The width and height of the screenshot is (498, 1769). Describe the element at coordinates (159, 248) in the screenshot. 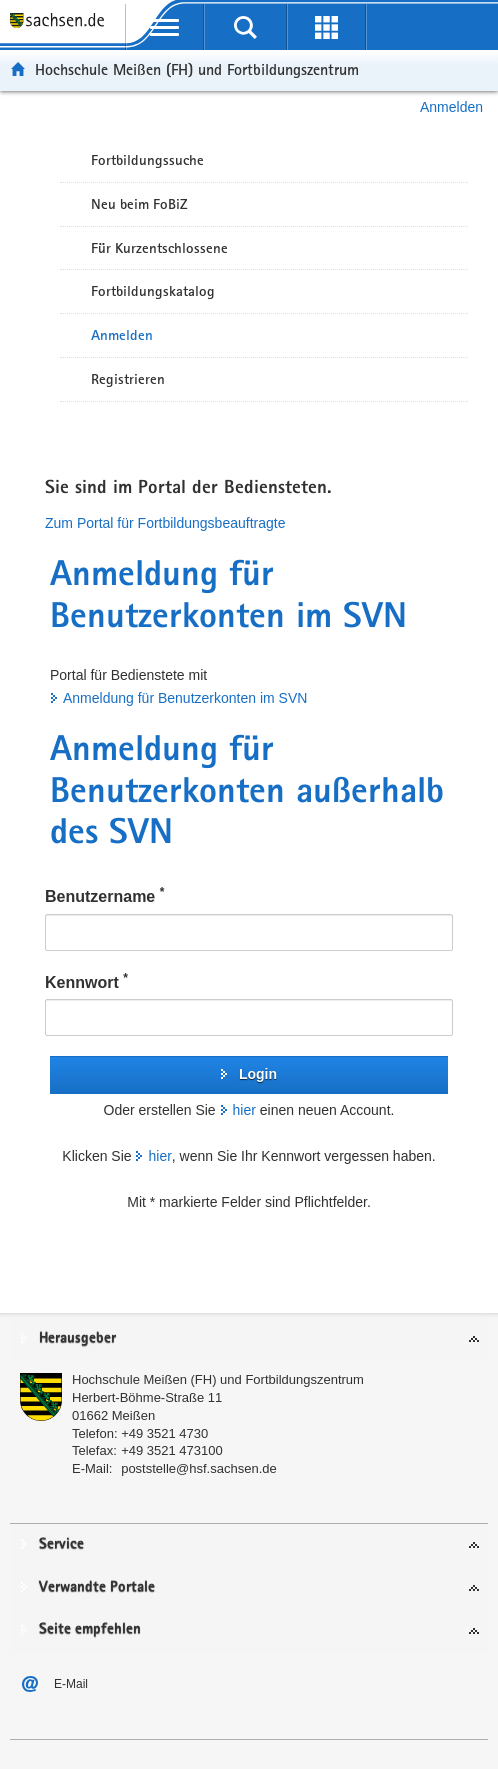

I see `Für Kurzentschlossene` at that location.